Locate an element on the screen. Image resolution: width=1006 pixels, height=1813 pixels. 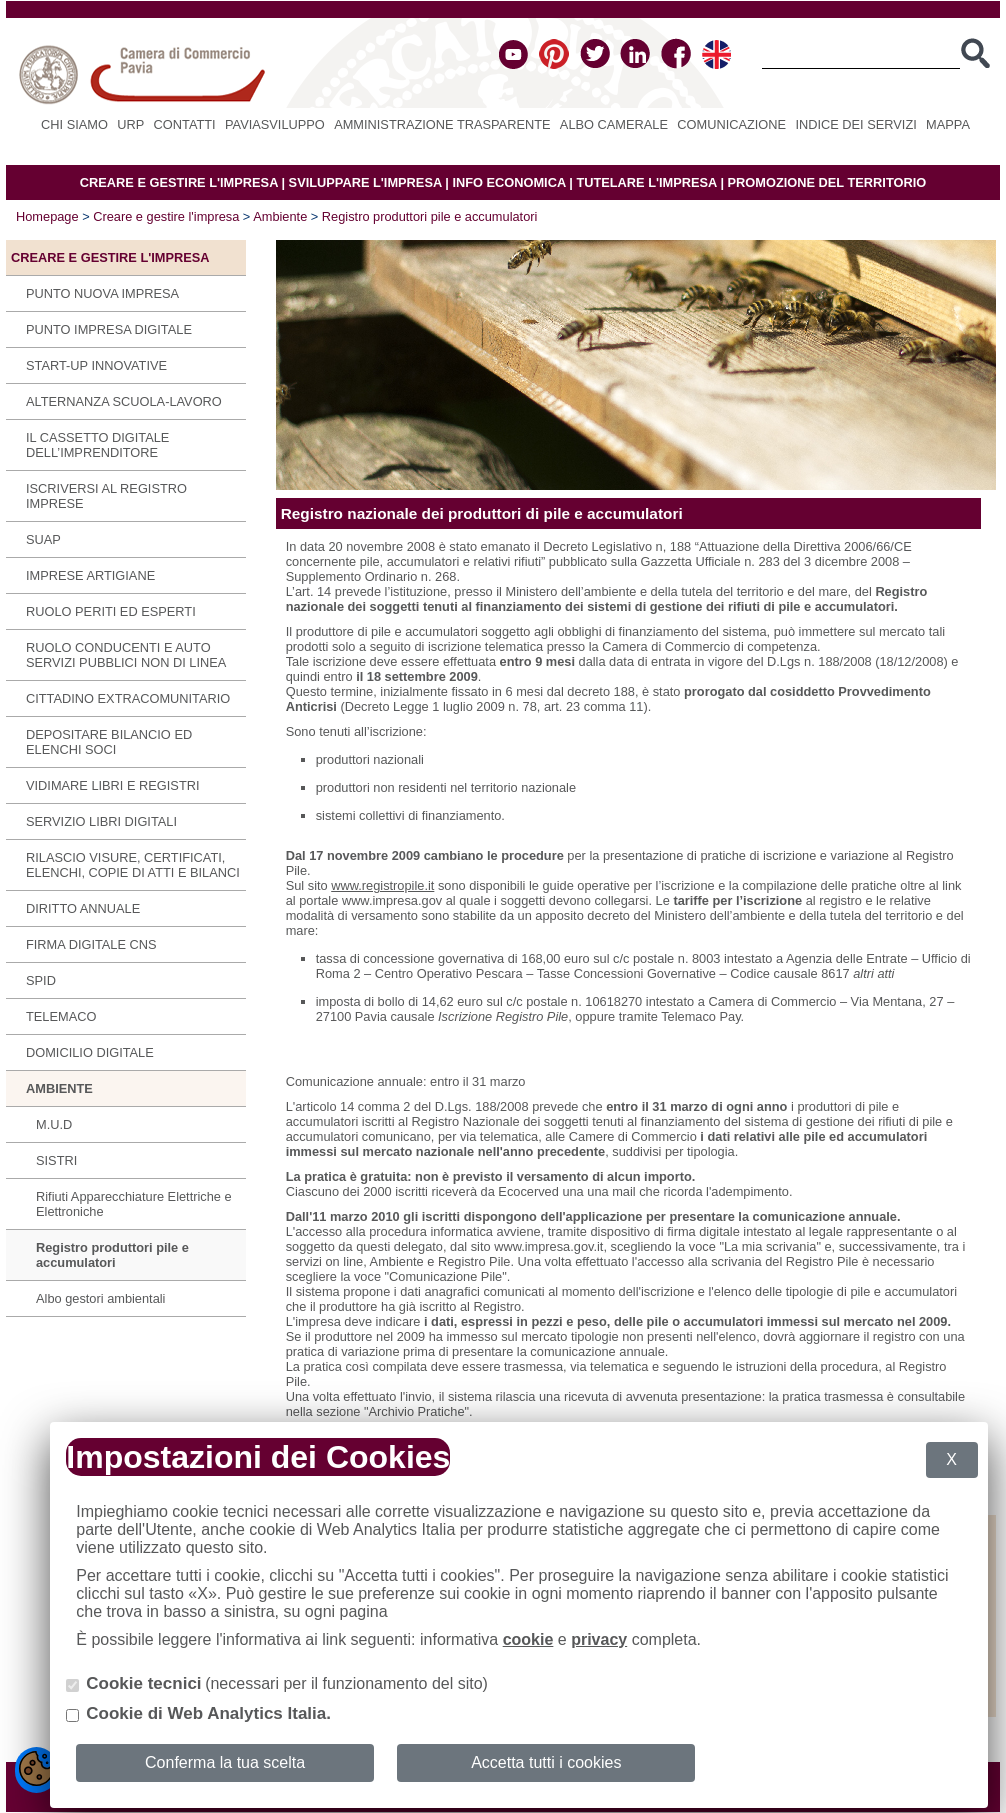
Iscriversi al Registro imprese is located at coordinates (106, 496).